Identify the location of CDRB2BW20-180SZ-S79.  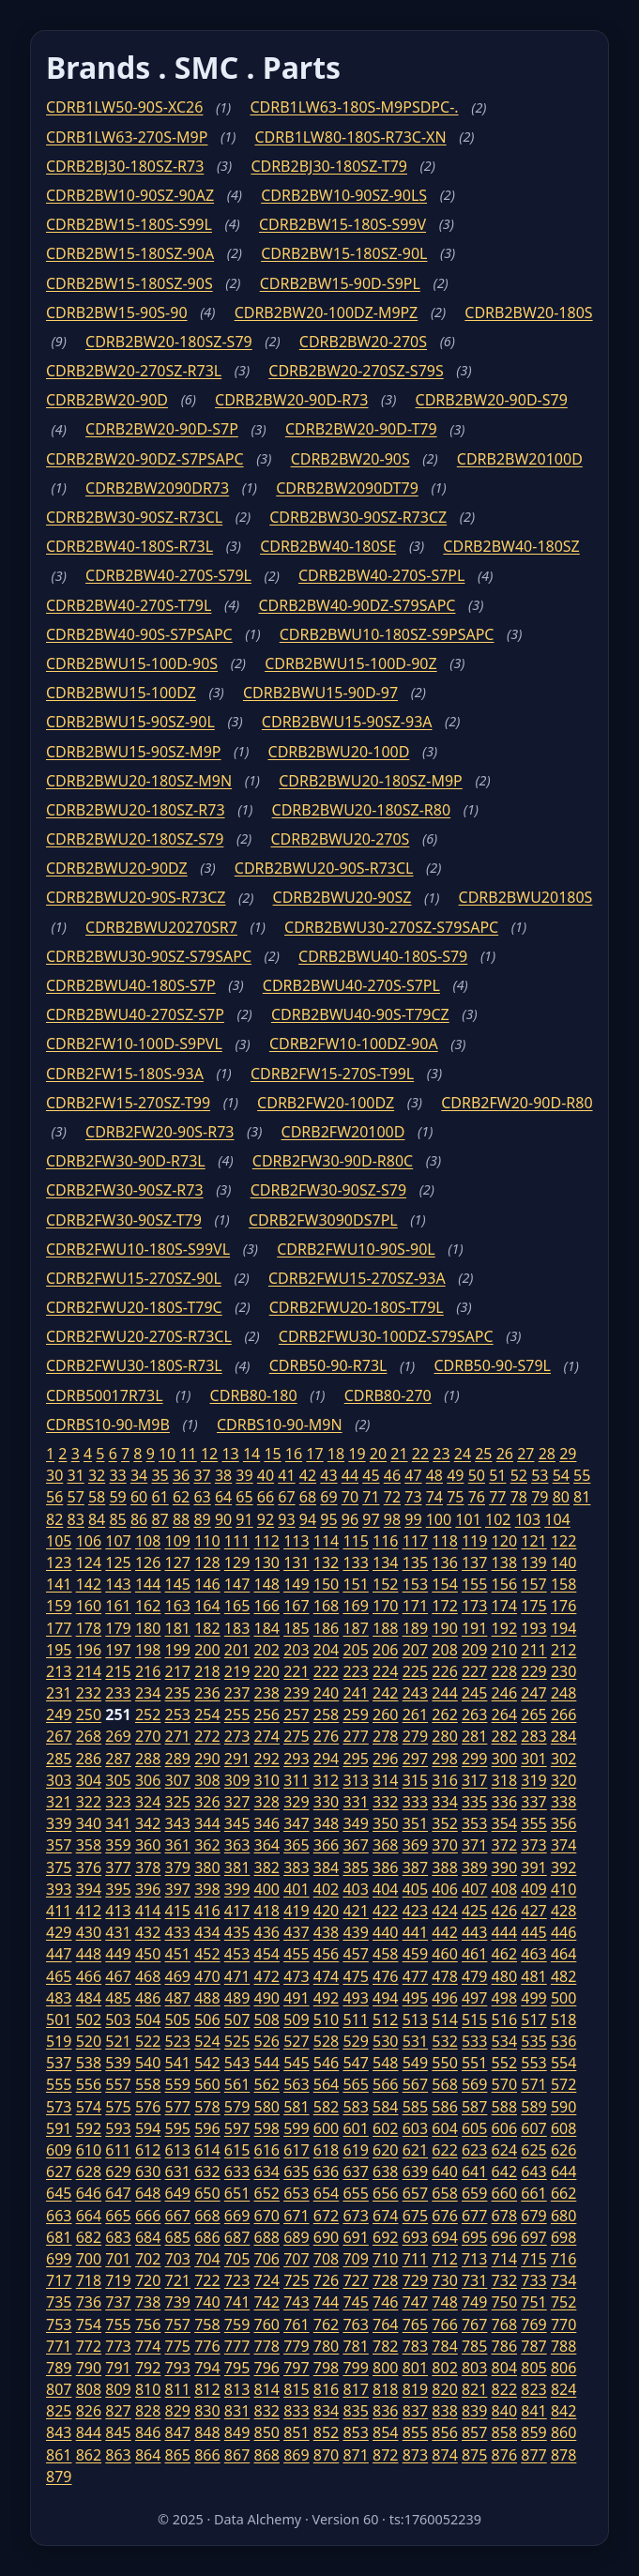
(168, 341).